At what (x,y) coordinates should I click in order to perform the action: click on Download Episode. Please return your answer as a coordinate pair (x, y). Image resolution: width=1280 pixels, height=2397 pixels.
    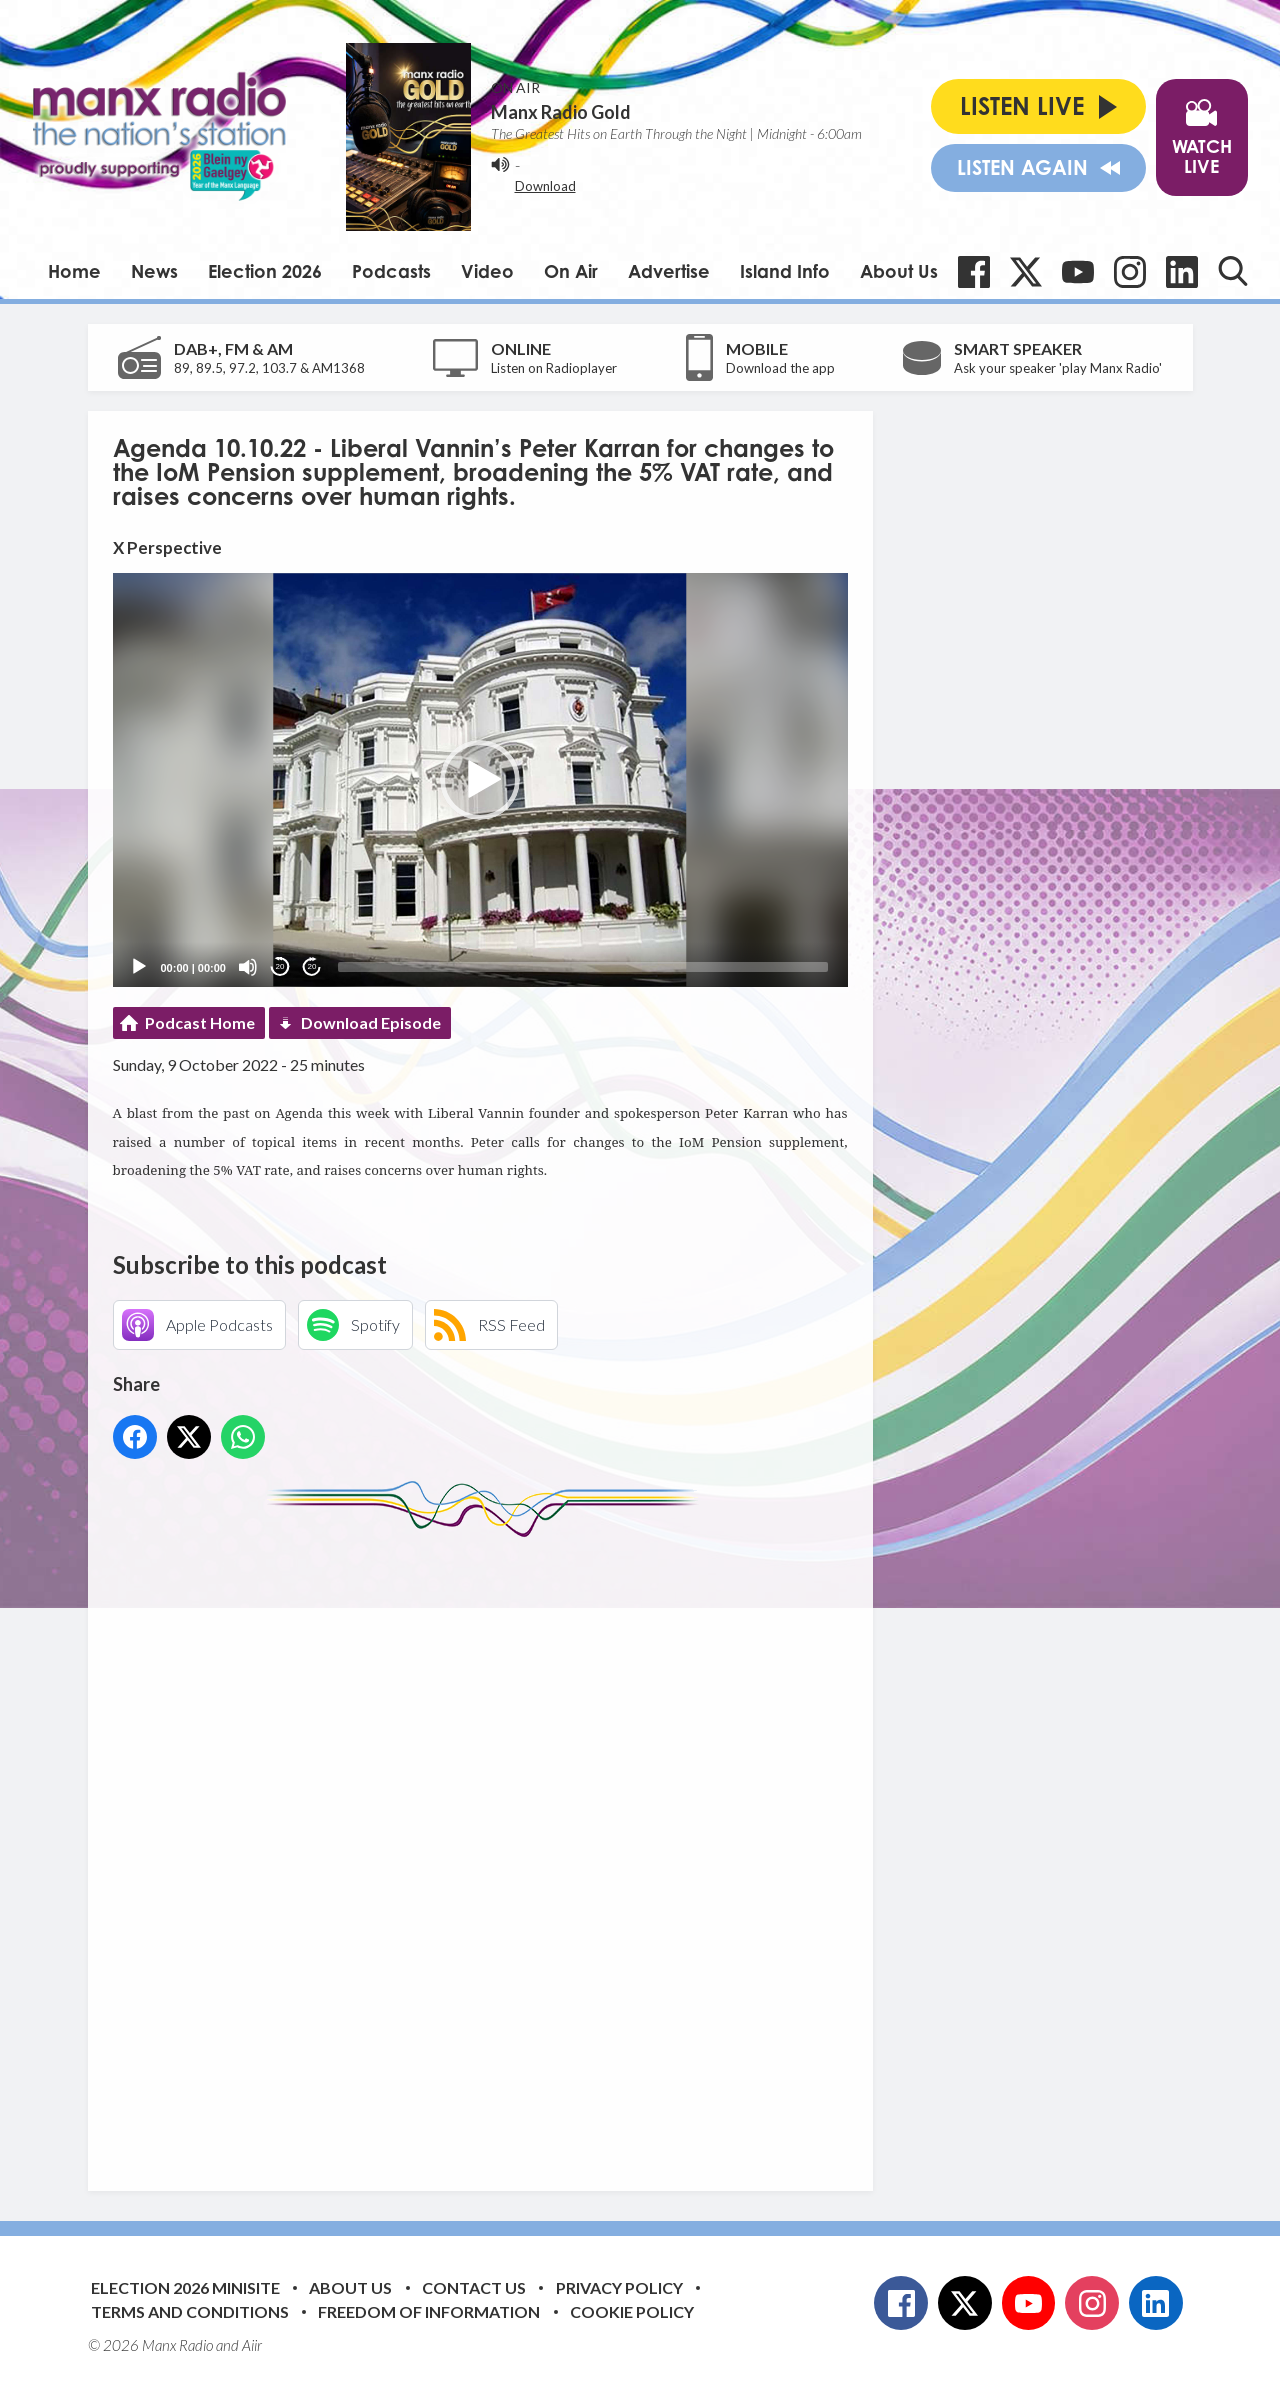
    Looking at the image, I should click on (371, 1022).